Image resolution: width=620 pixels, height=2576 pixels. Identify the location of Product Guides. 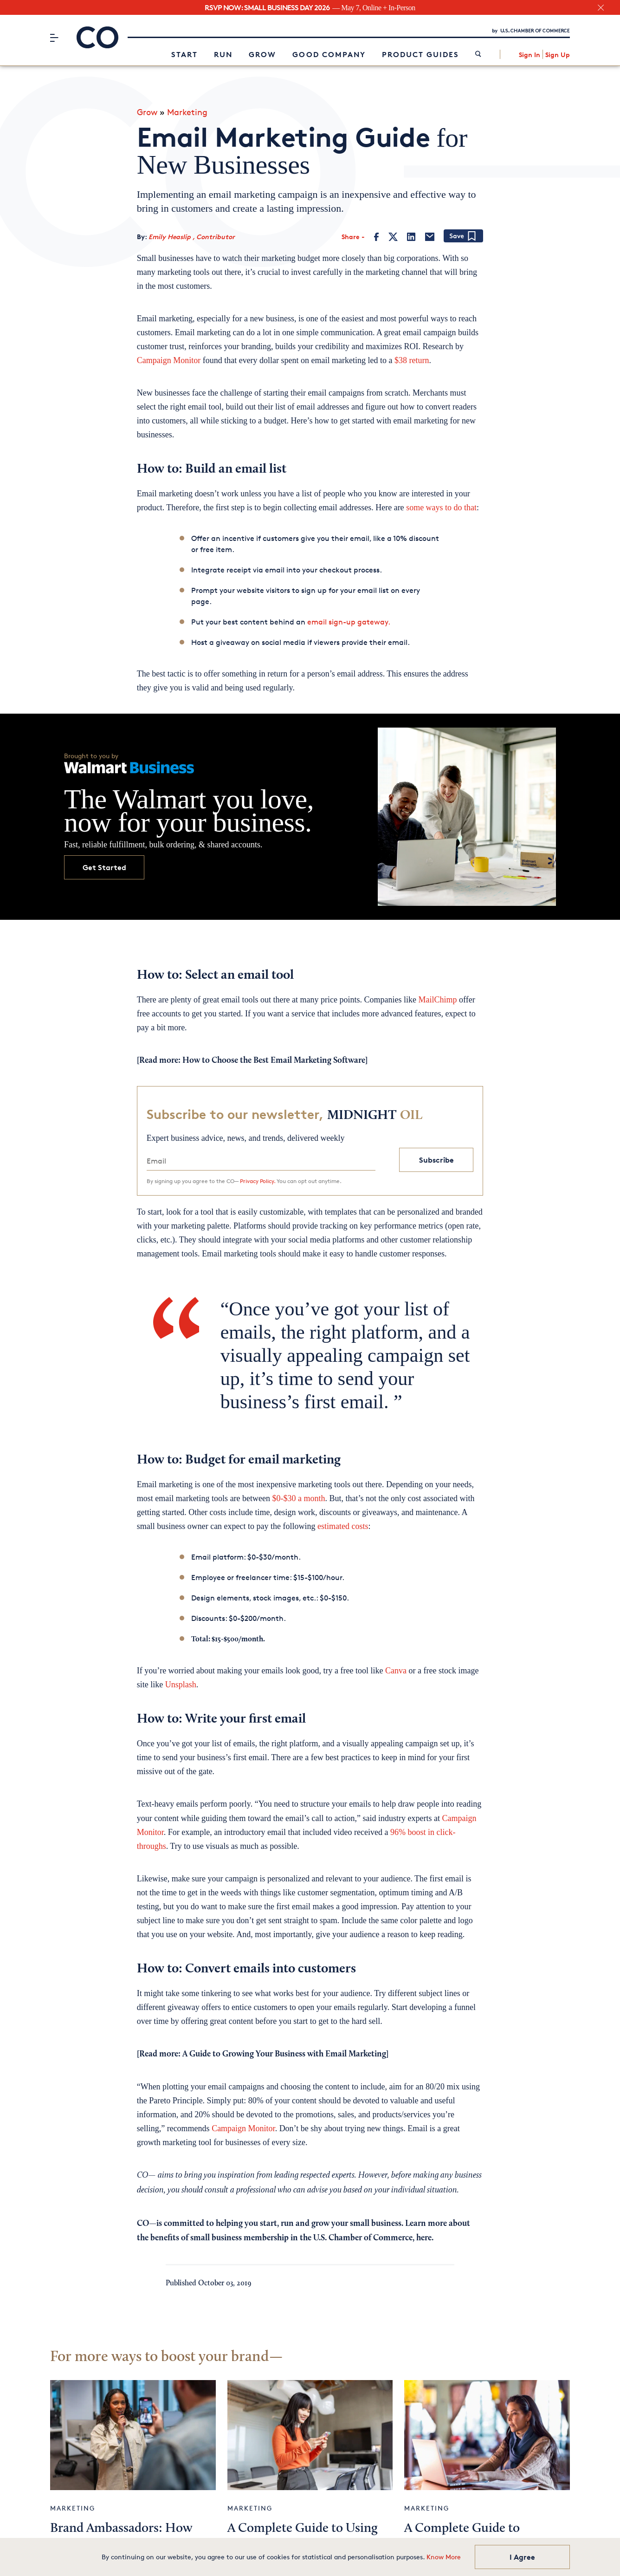
(420, 54).